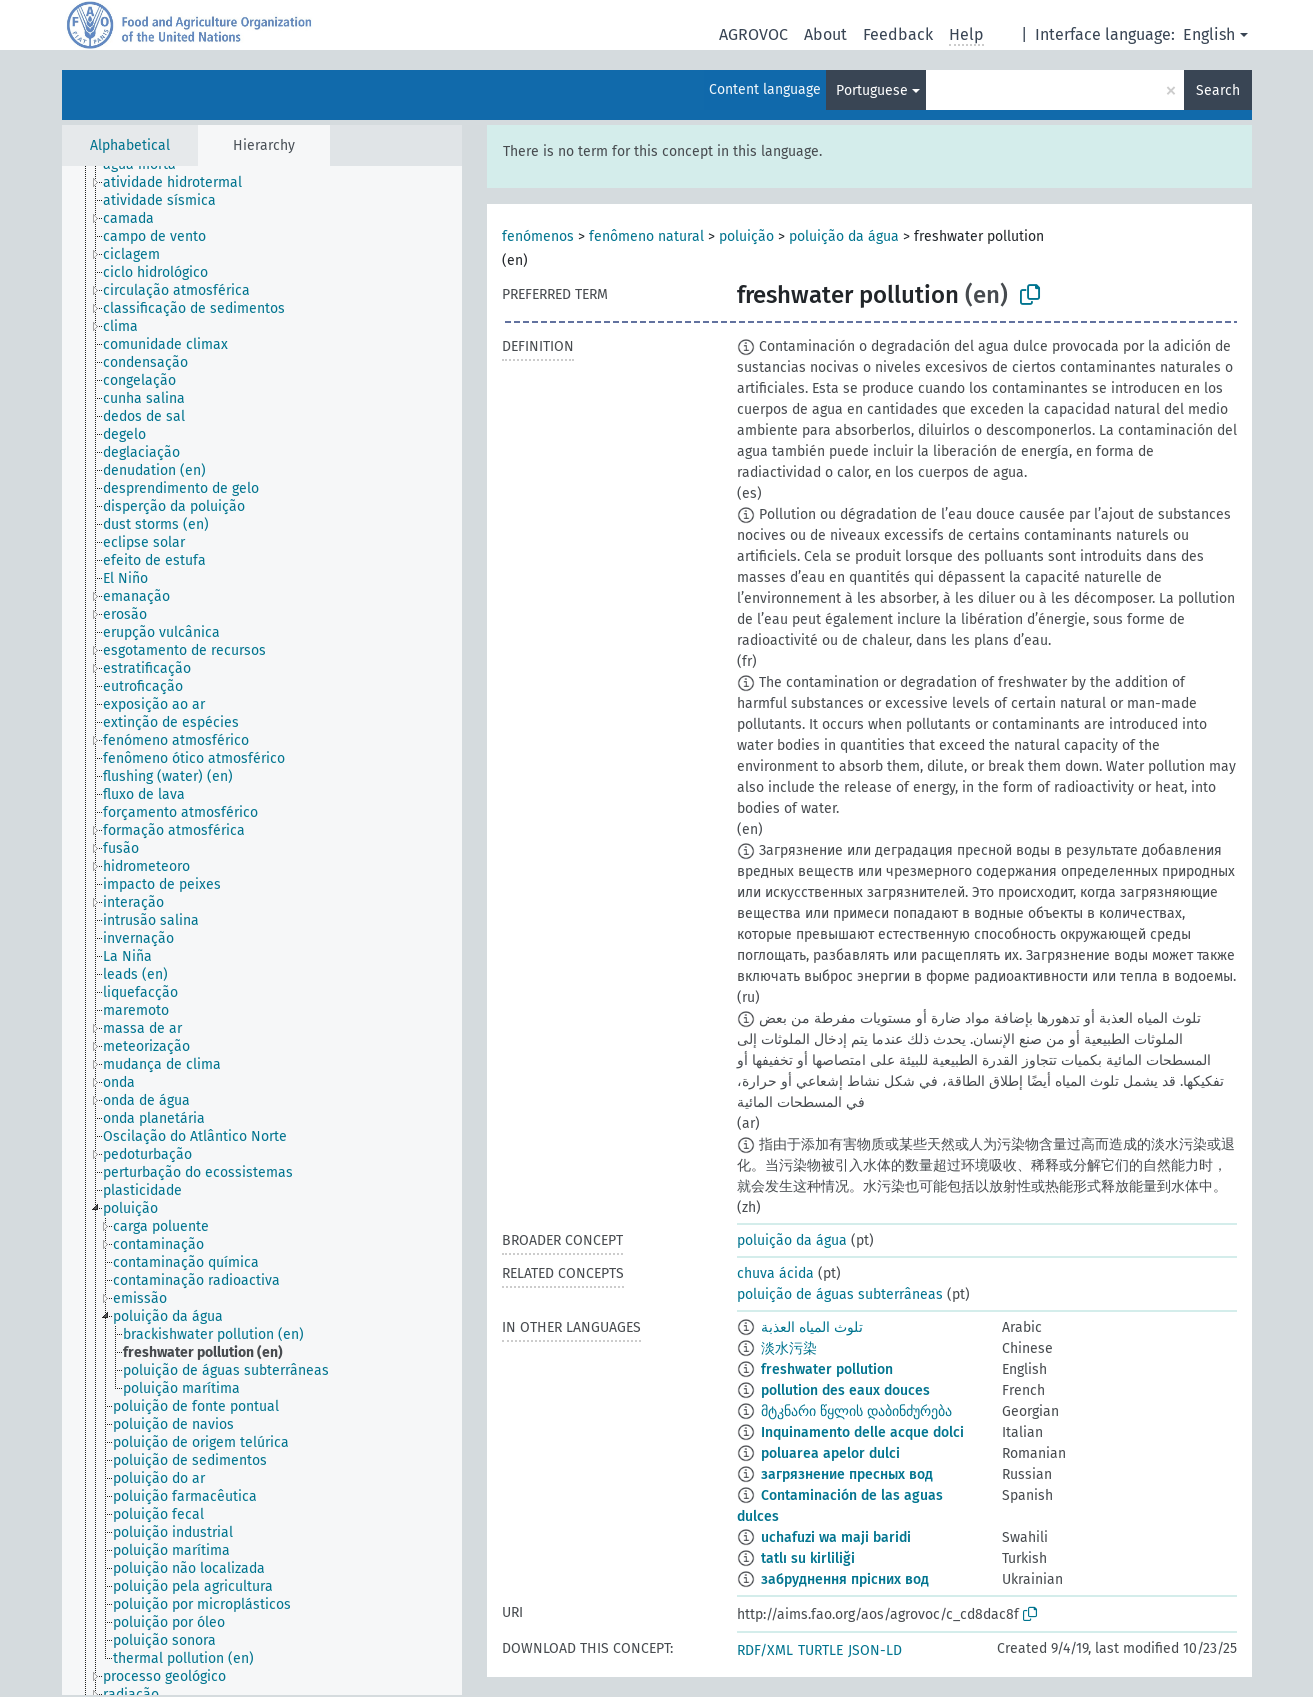 The image size is (1313, 1697). Describe the element at coordinates (1209, 34) in the screenshot. I see `English` at that location.